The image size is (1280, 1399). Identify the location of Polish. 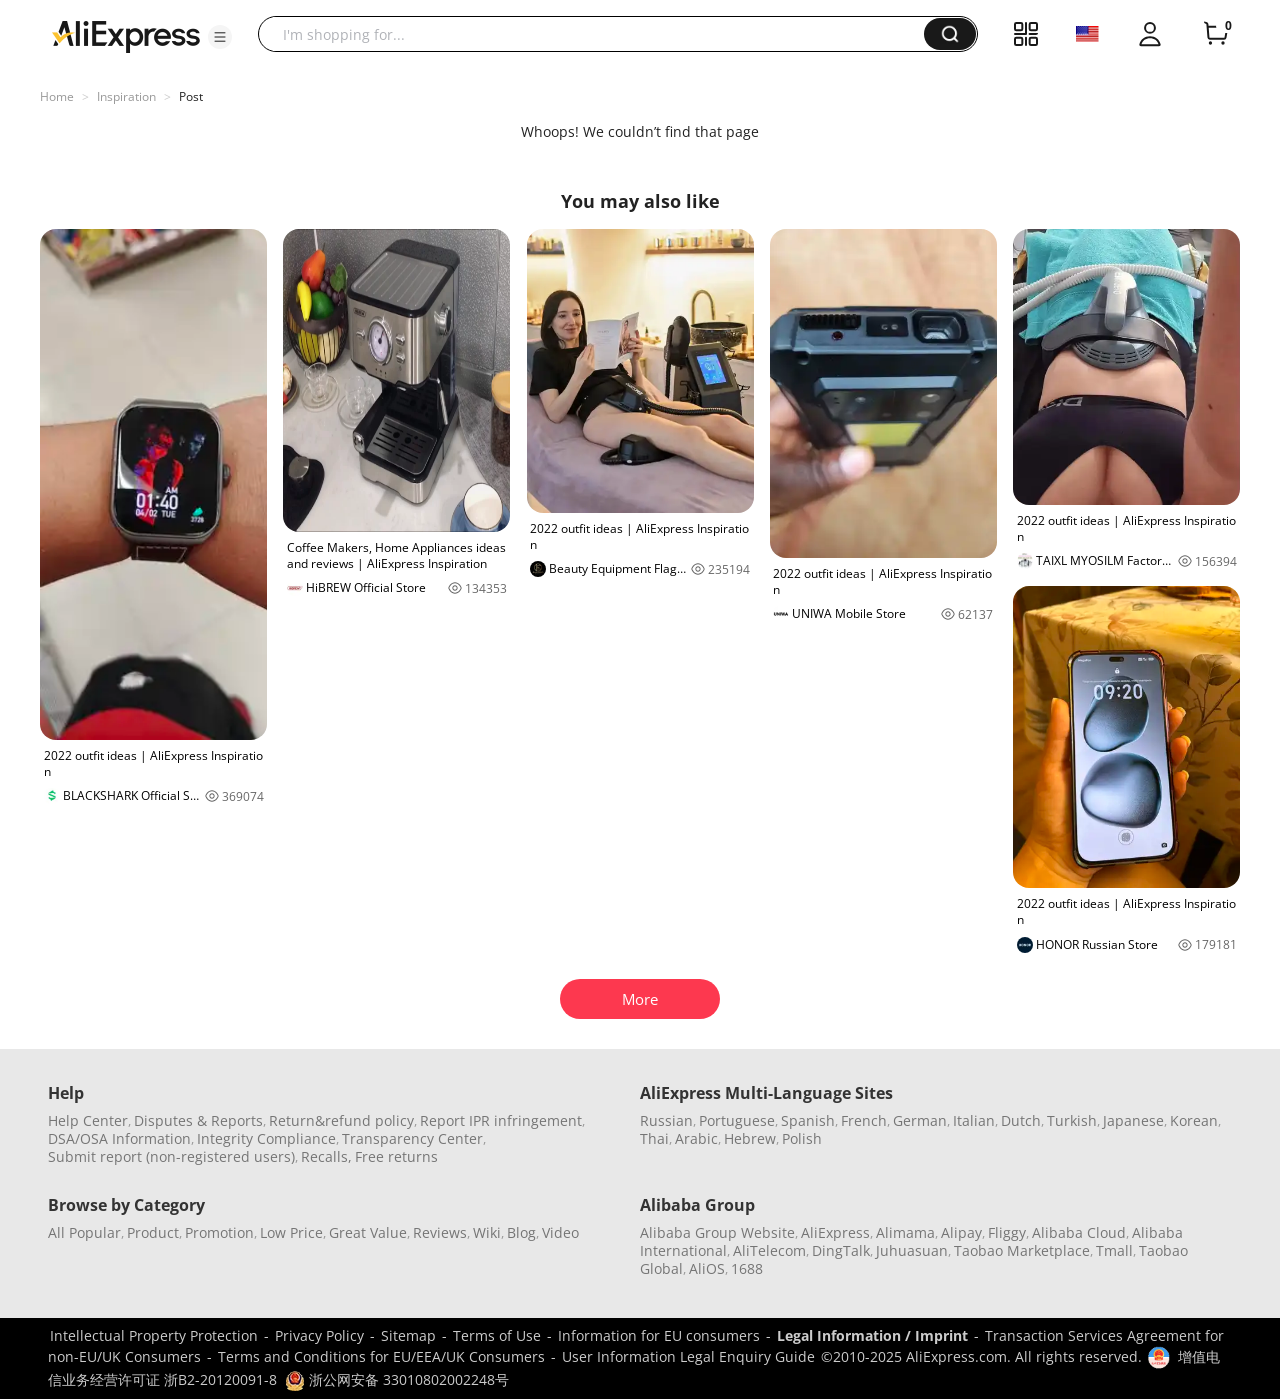
(802, 1138).